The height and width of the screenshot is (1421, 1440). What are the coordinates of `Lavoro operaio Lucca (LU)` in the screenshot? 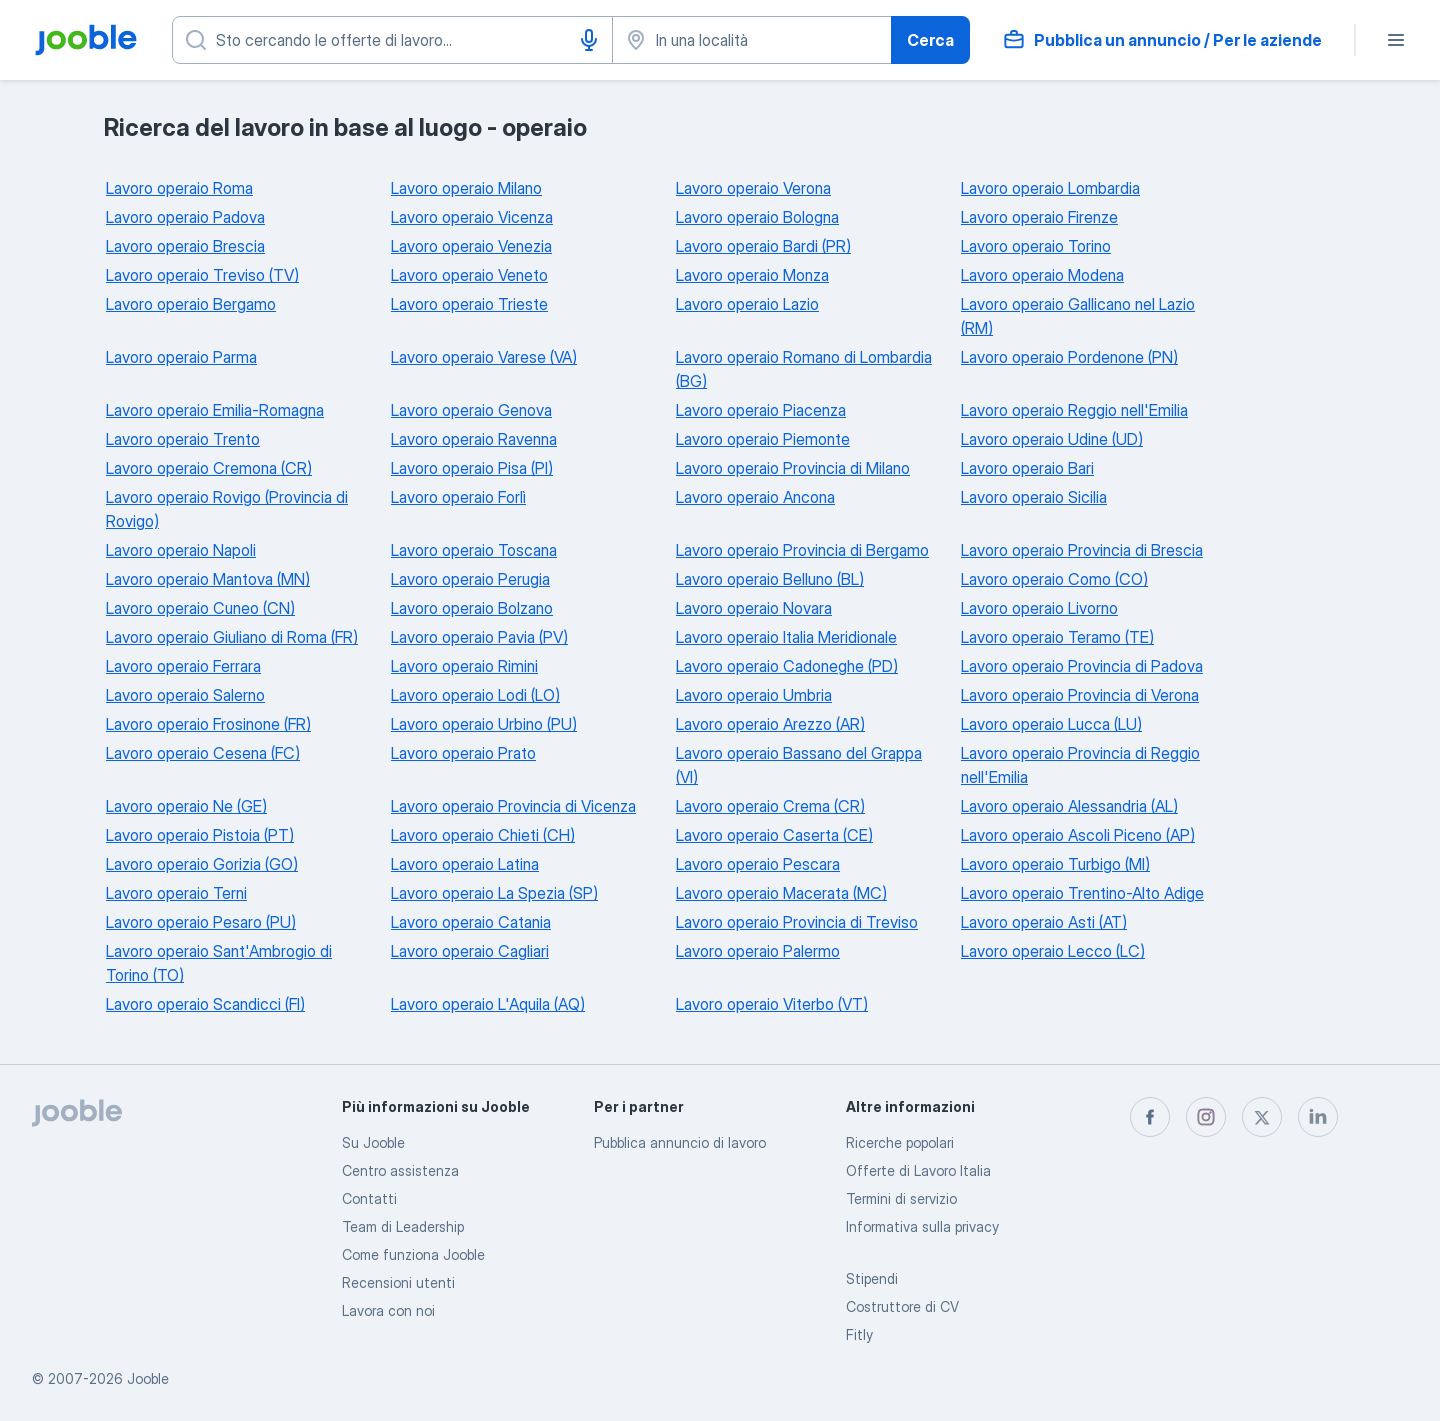 It's located at (1051, 724).